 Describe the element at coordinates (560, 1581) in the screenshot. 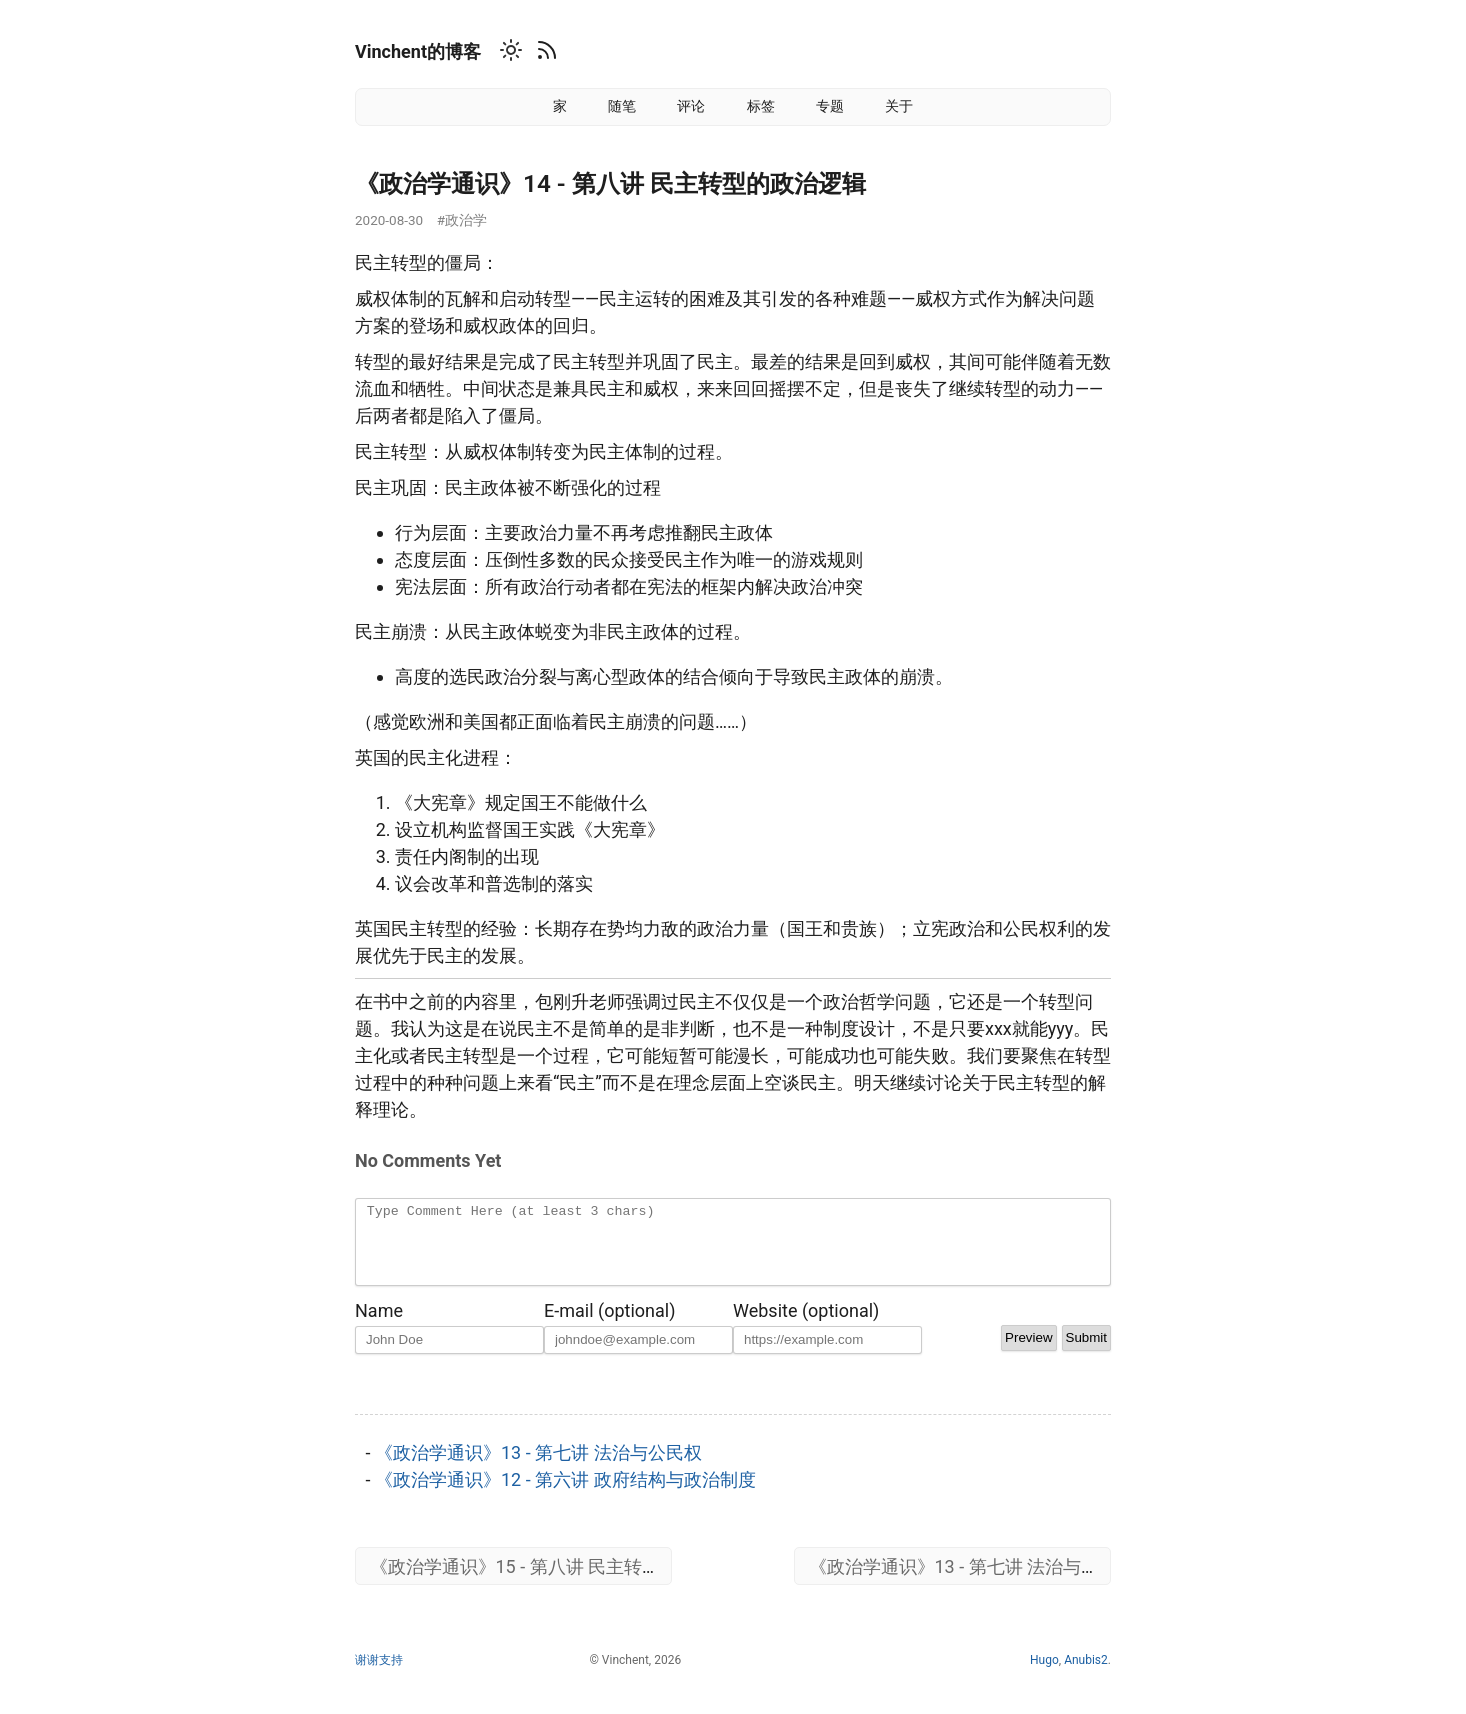

I see `《政治学通识》15 - 第八讲 民主转型的政治逻辑` at that location.